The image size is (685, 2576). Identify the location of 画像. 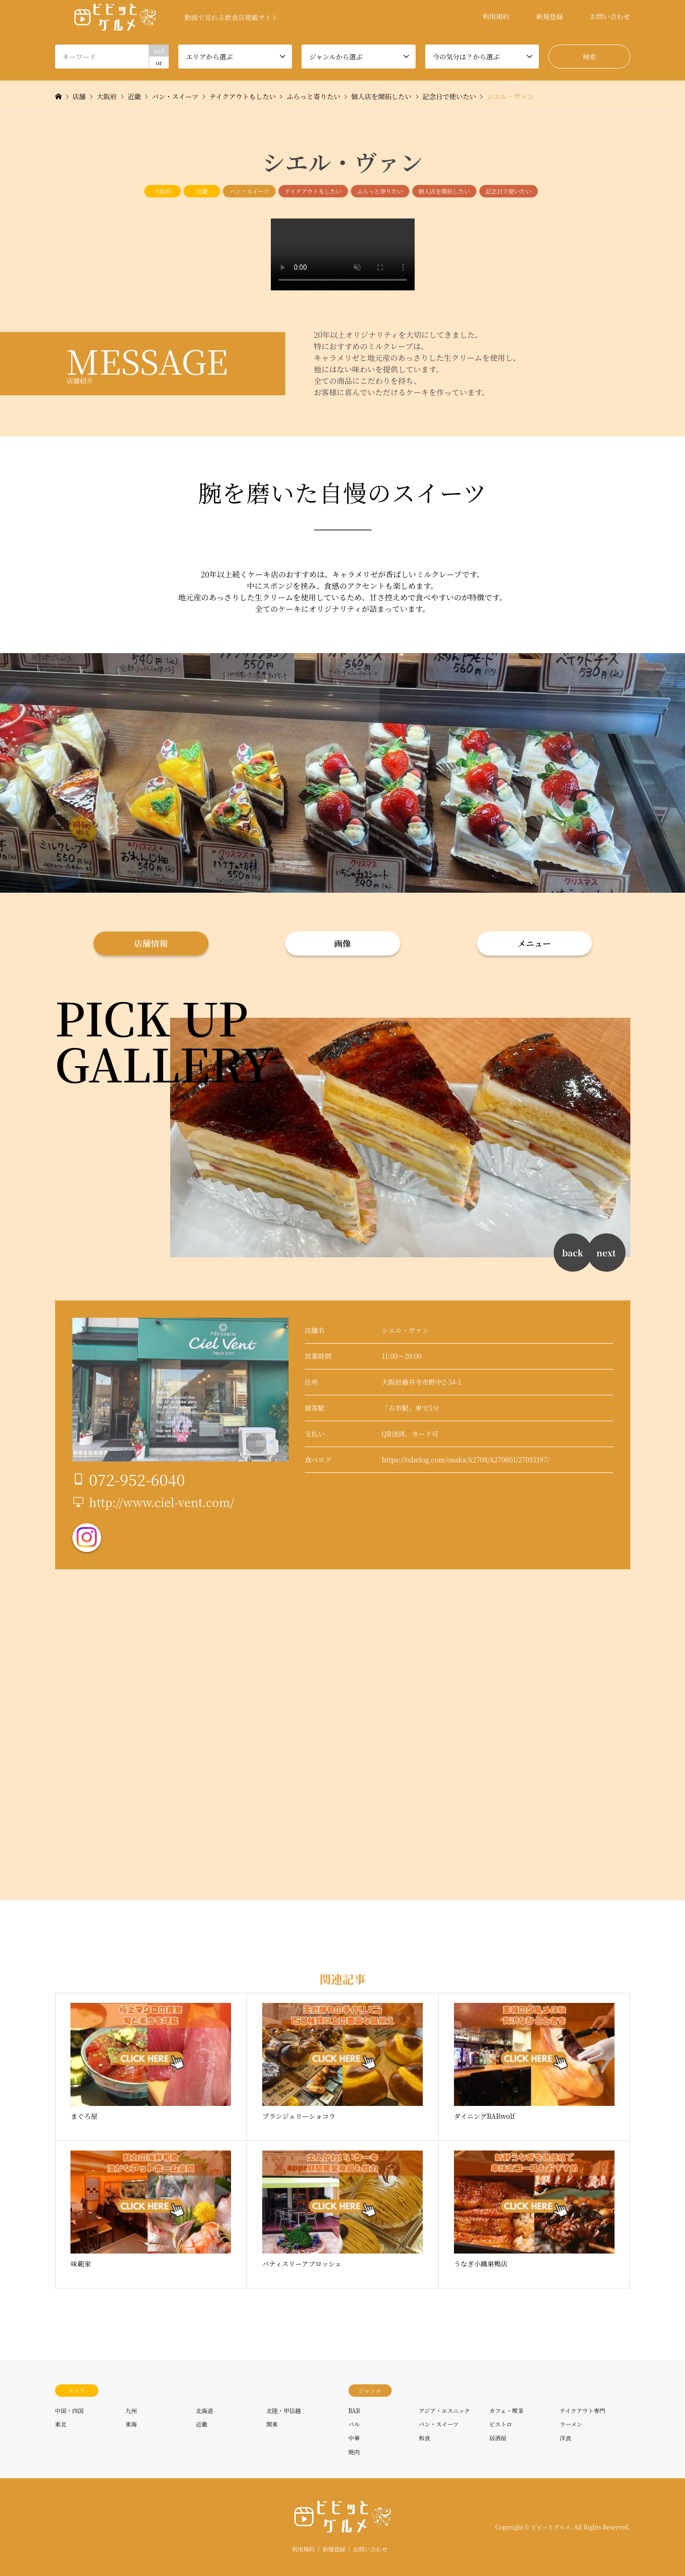
(342, 943).